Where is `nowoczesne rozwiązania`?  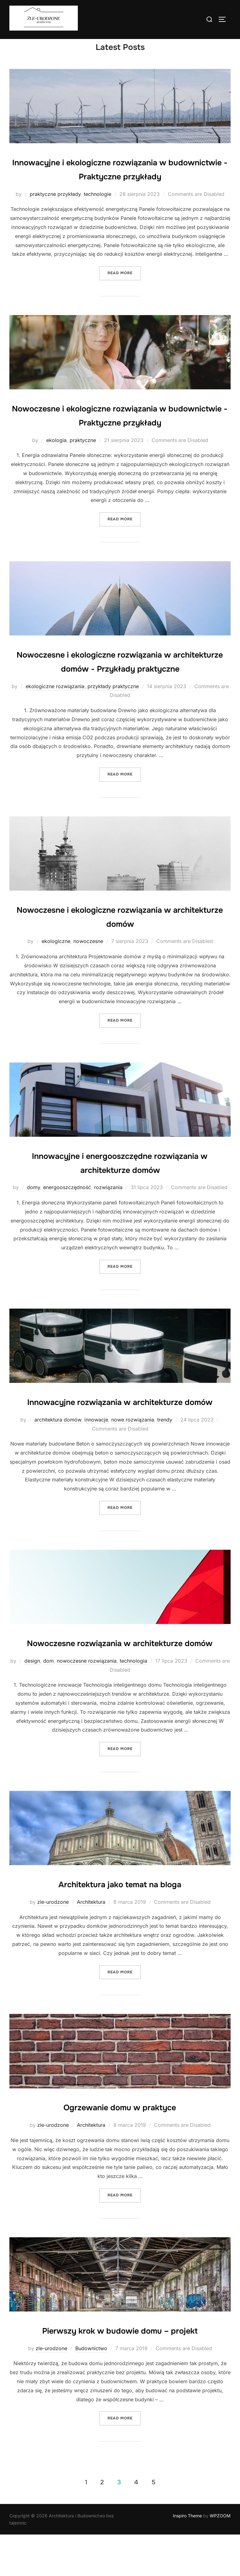
nowoczesne rozwiązania is located at coordinates (87, 1702).